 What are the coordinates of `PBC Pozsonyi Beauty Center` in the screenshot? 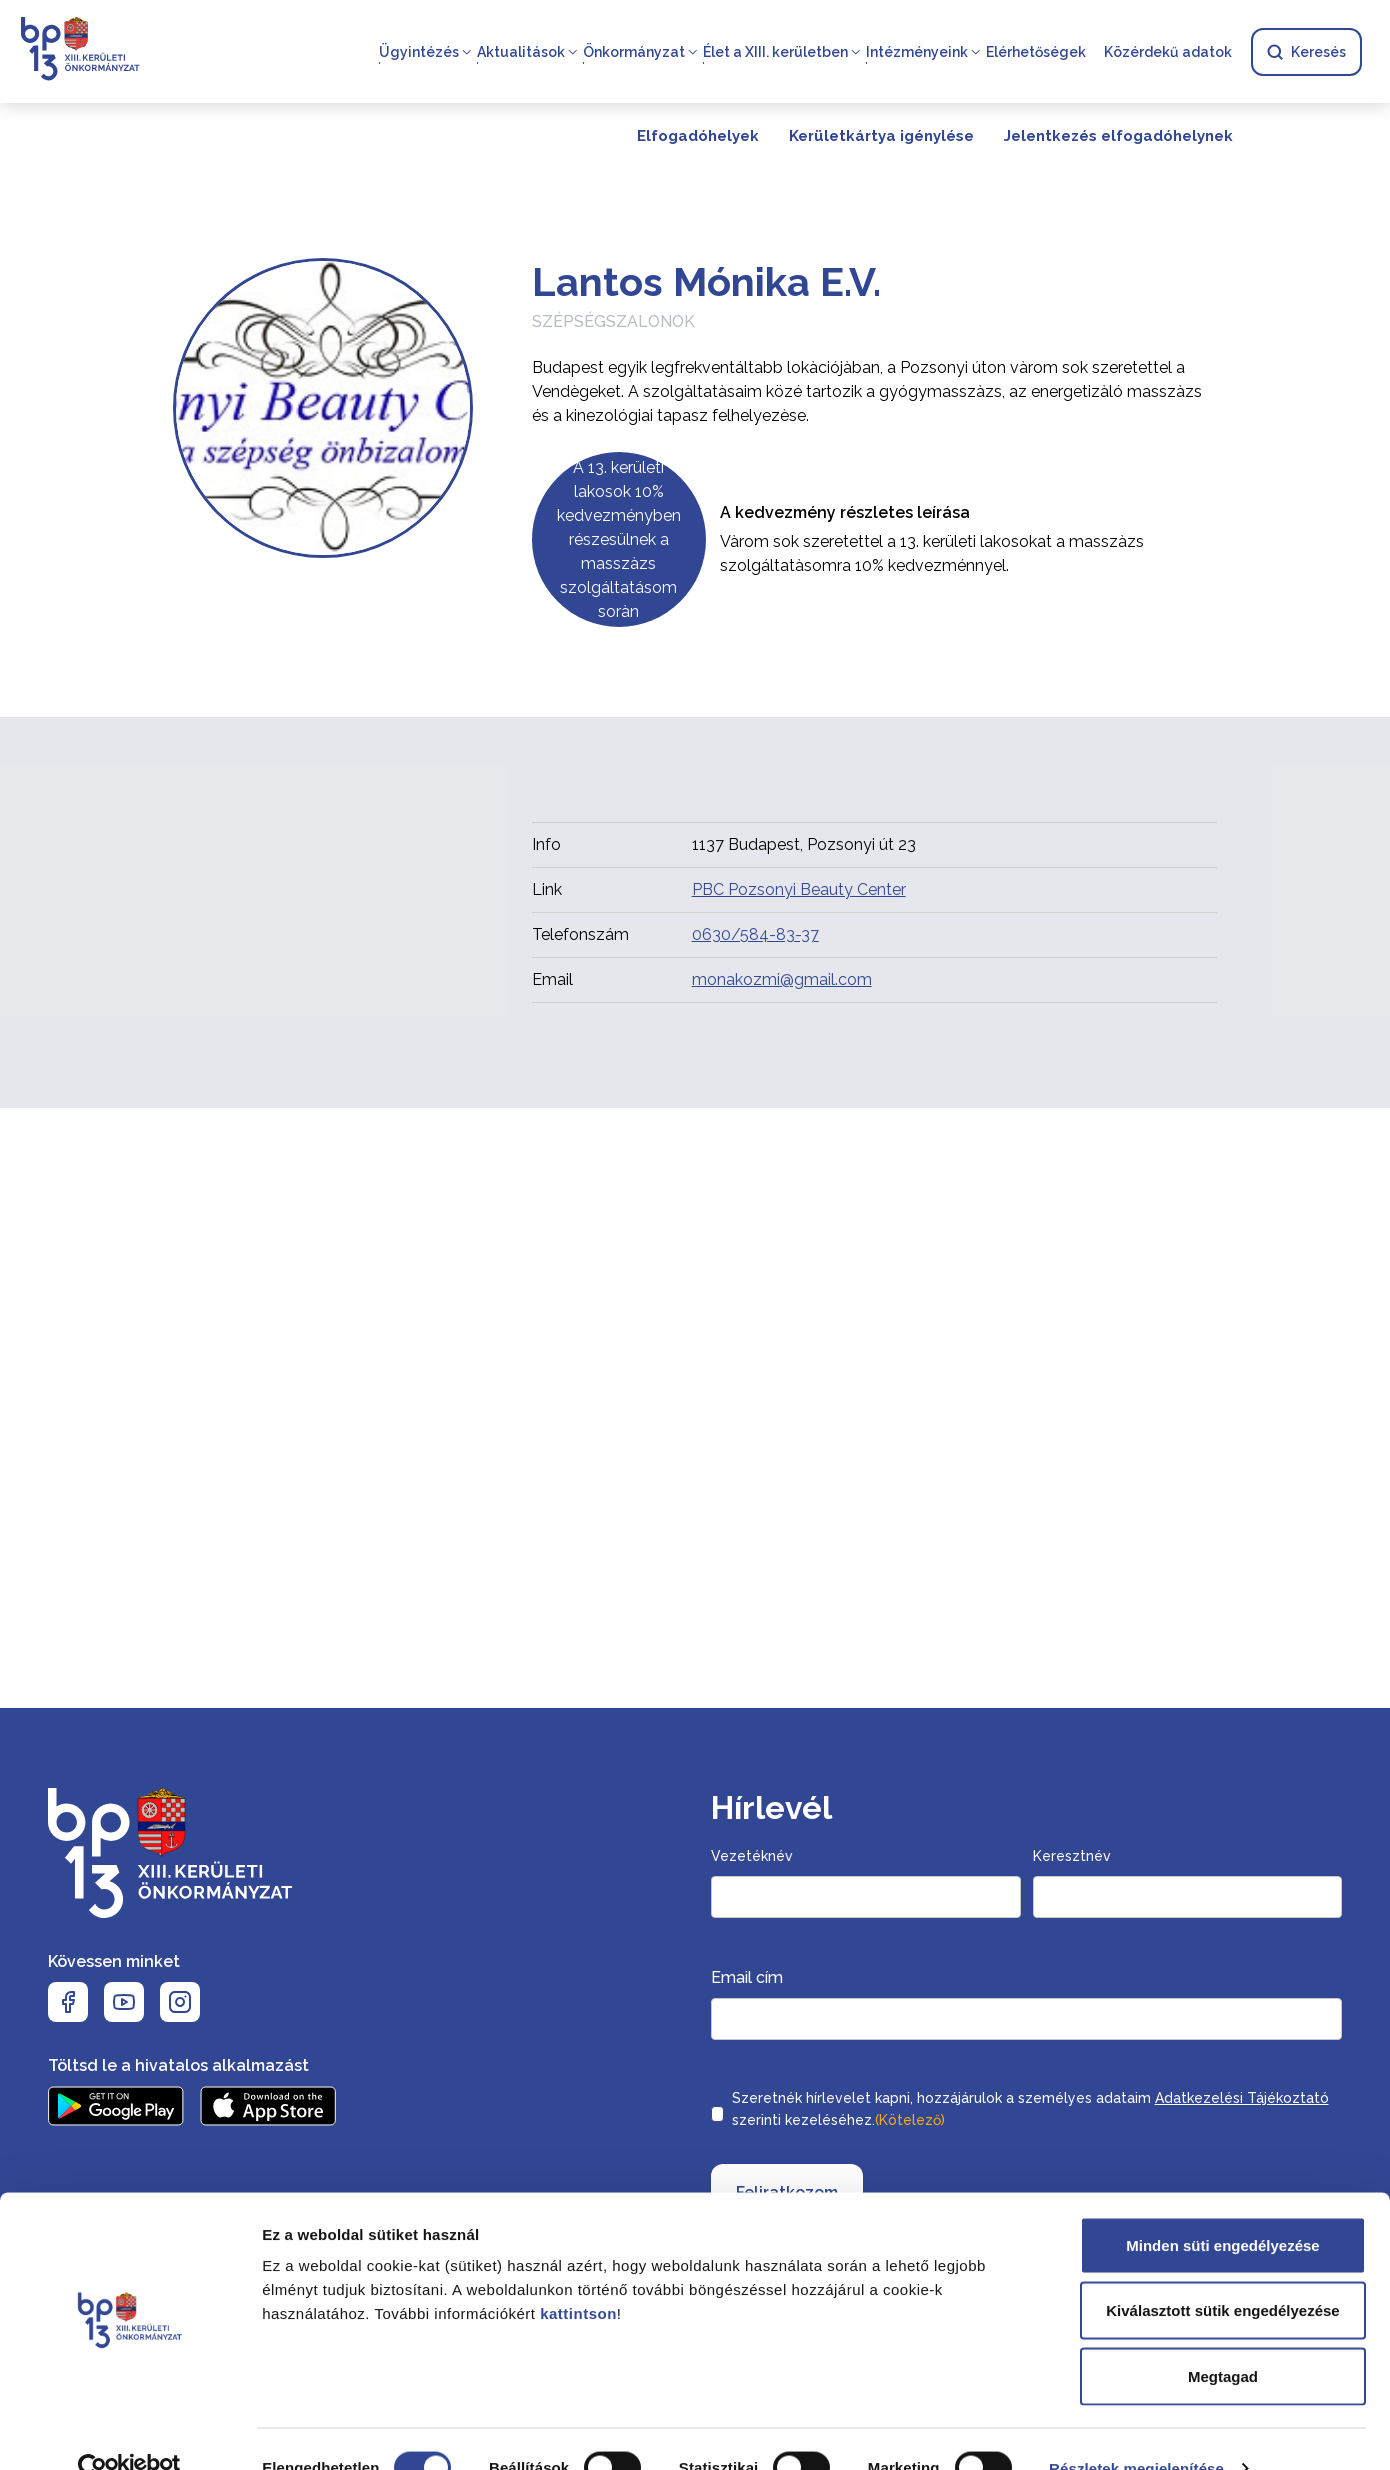 It's located at (799, 889).